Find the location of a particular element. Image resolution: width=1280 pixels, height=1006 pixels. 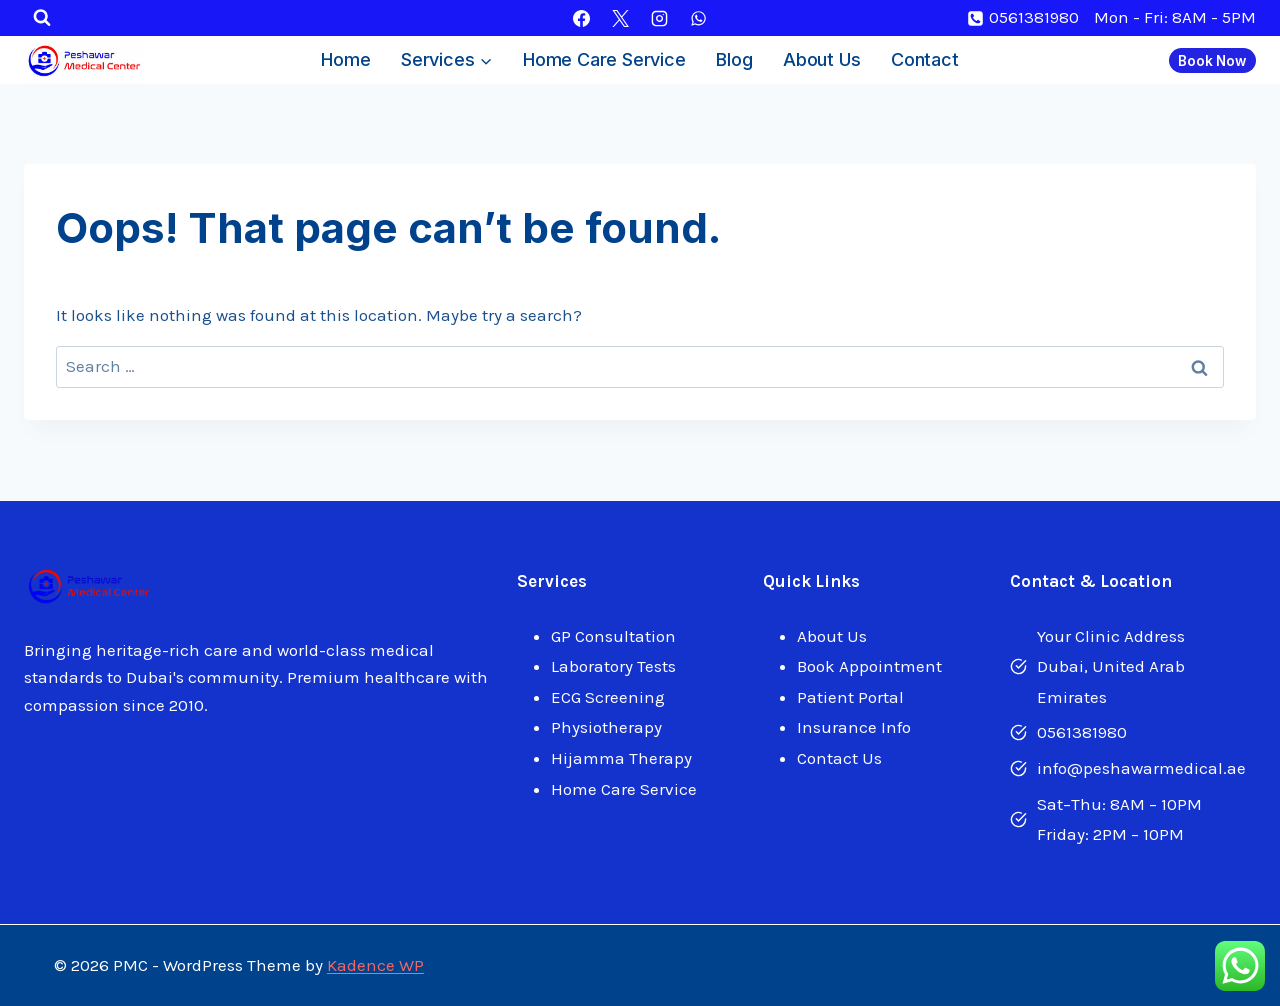

Book Now is located at coordinates (1212, 61).